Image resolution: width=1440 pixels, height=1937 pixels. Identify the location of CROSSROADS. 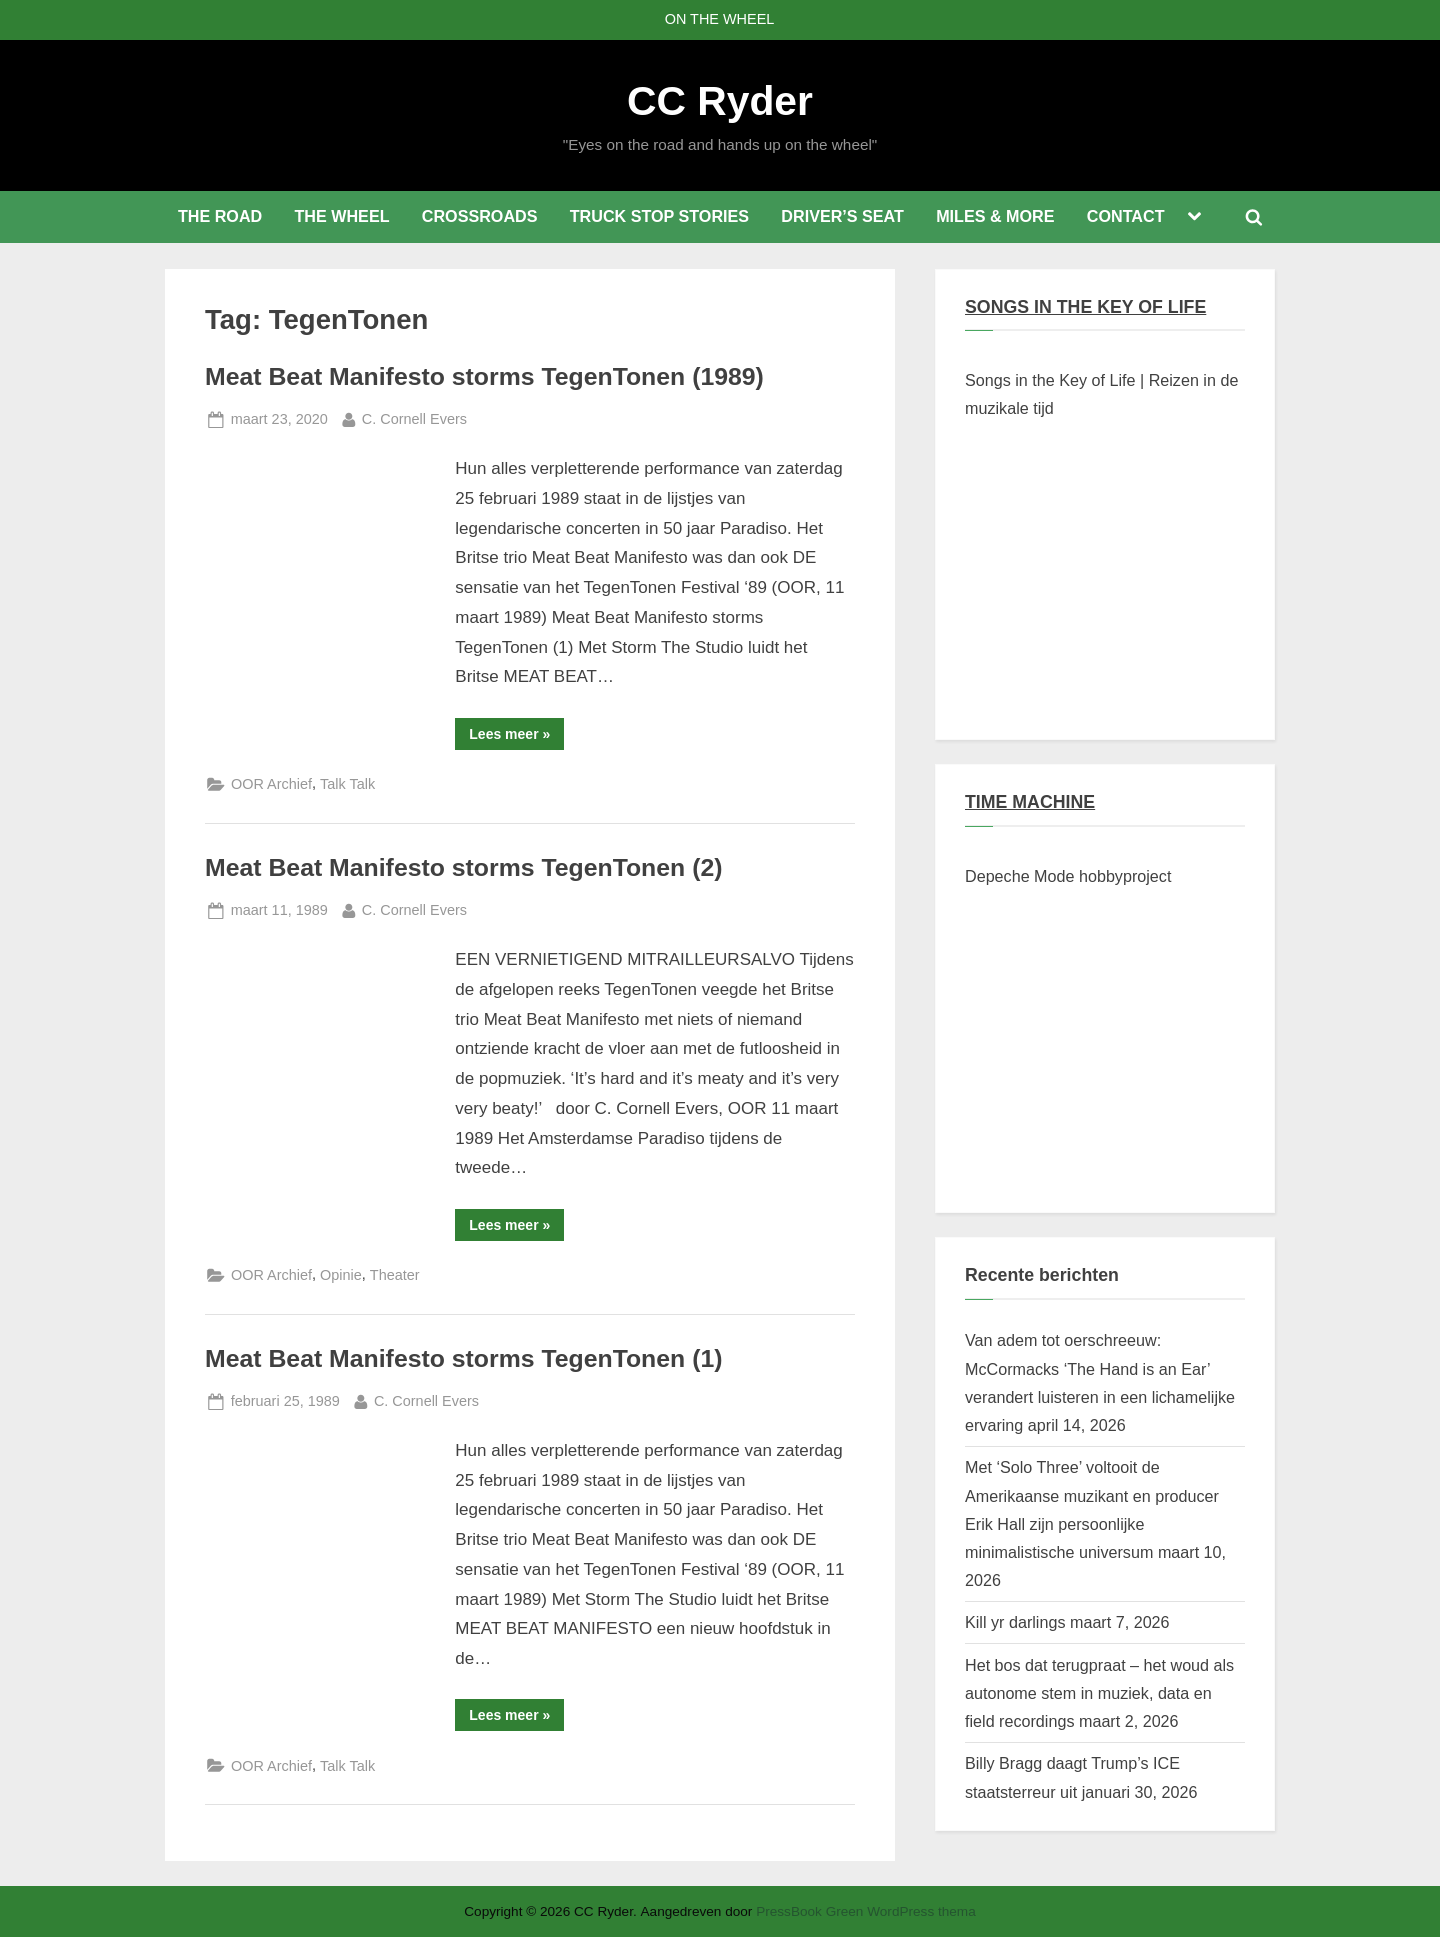
(480, 216).